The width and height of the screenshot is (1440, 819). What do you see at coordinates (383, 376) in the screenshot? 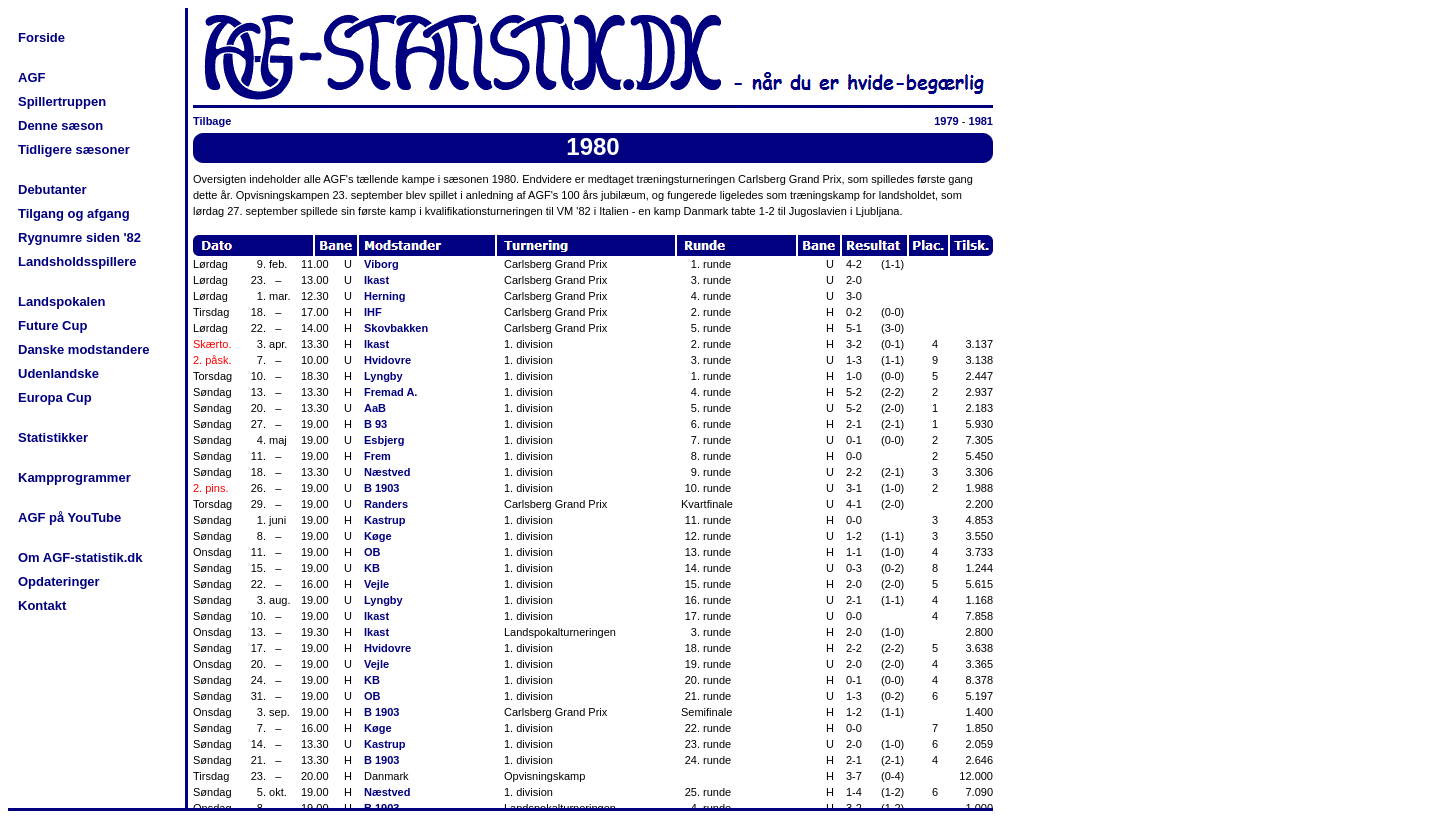
I see `Lyngby` at bounding box center [383, 376].